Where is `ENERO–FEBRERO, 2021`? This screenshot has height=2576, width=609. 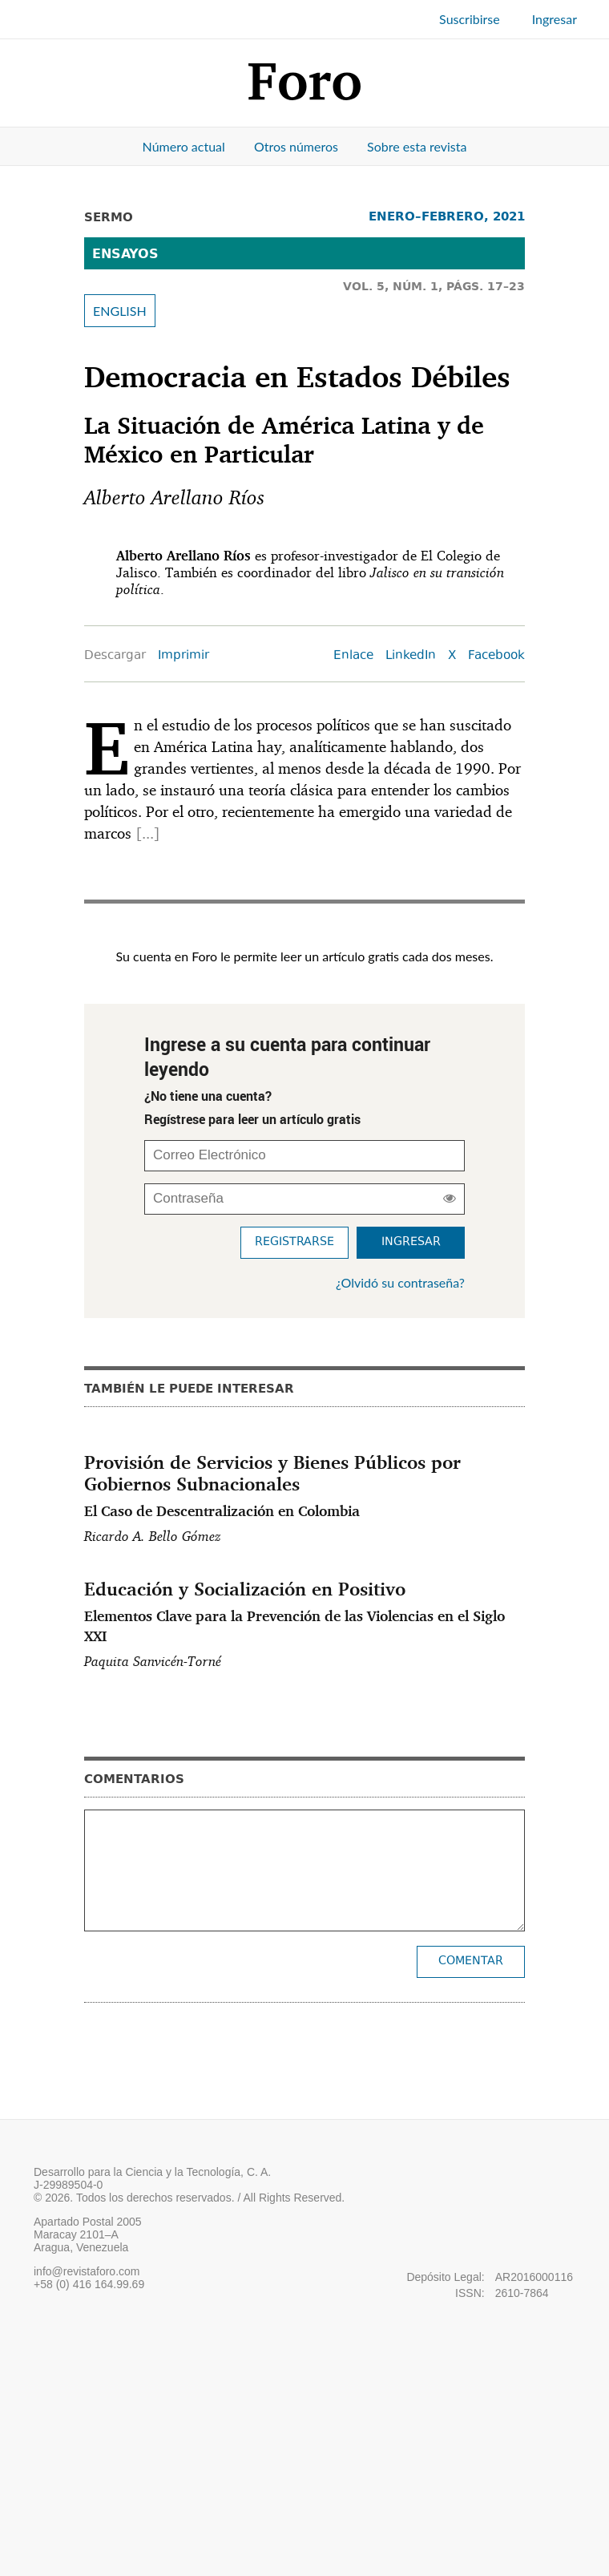 ENERO–FEBRERO, 2021 is located at coordinates (447, 216).